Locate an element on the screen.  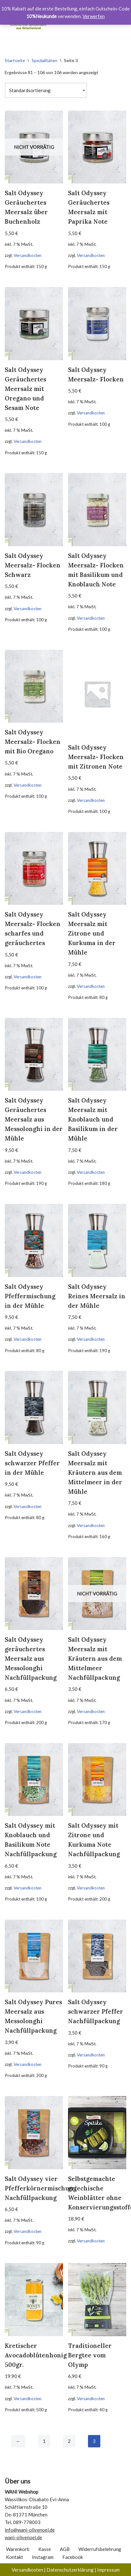
Versandkosten is located at coordinates (27, 255).